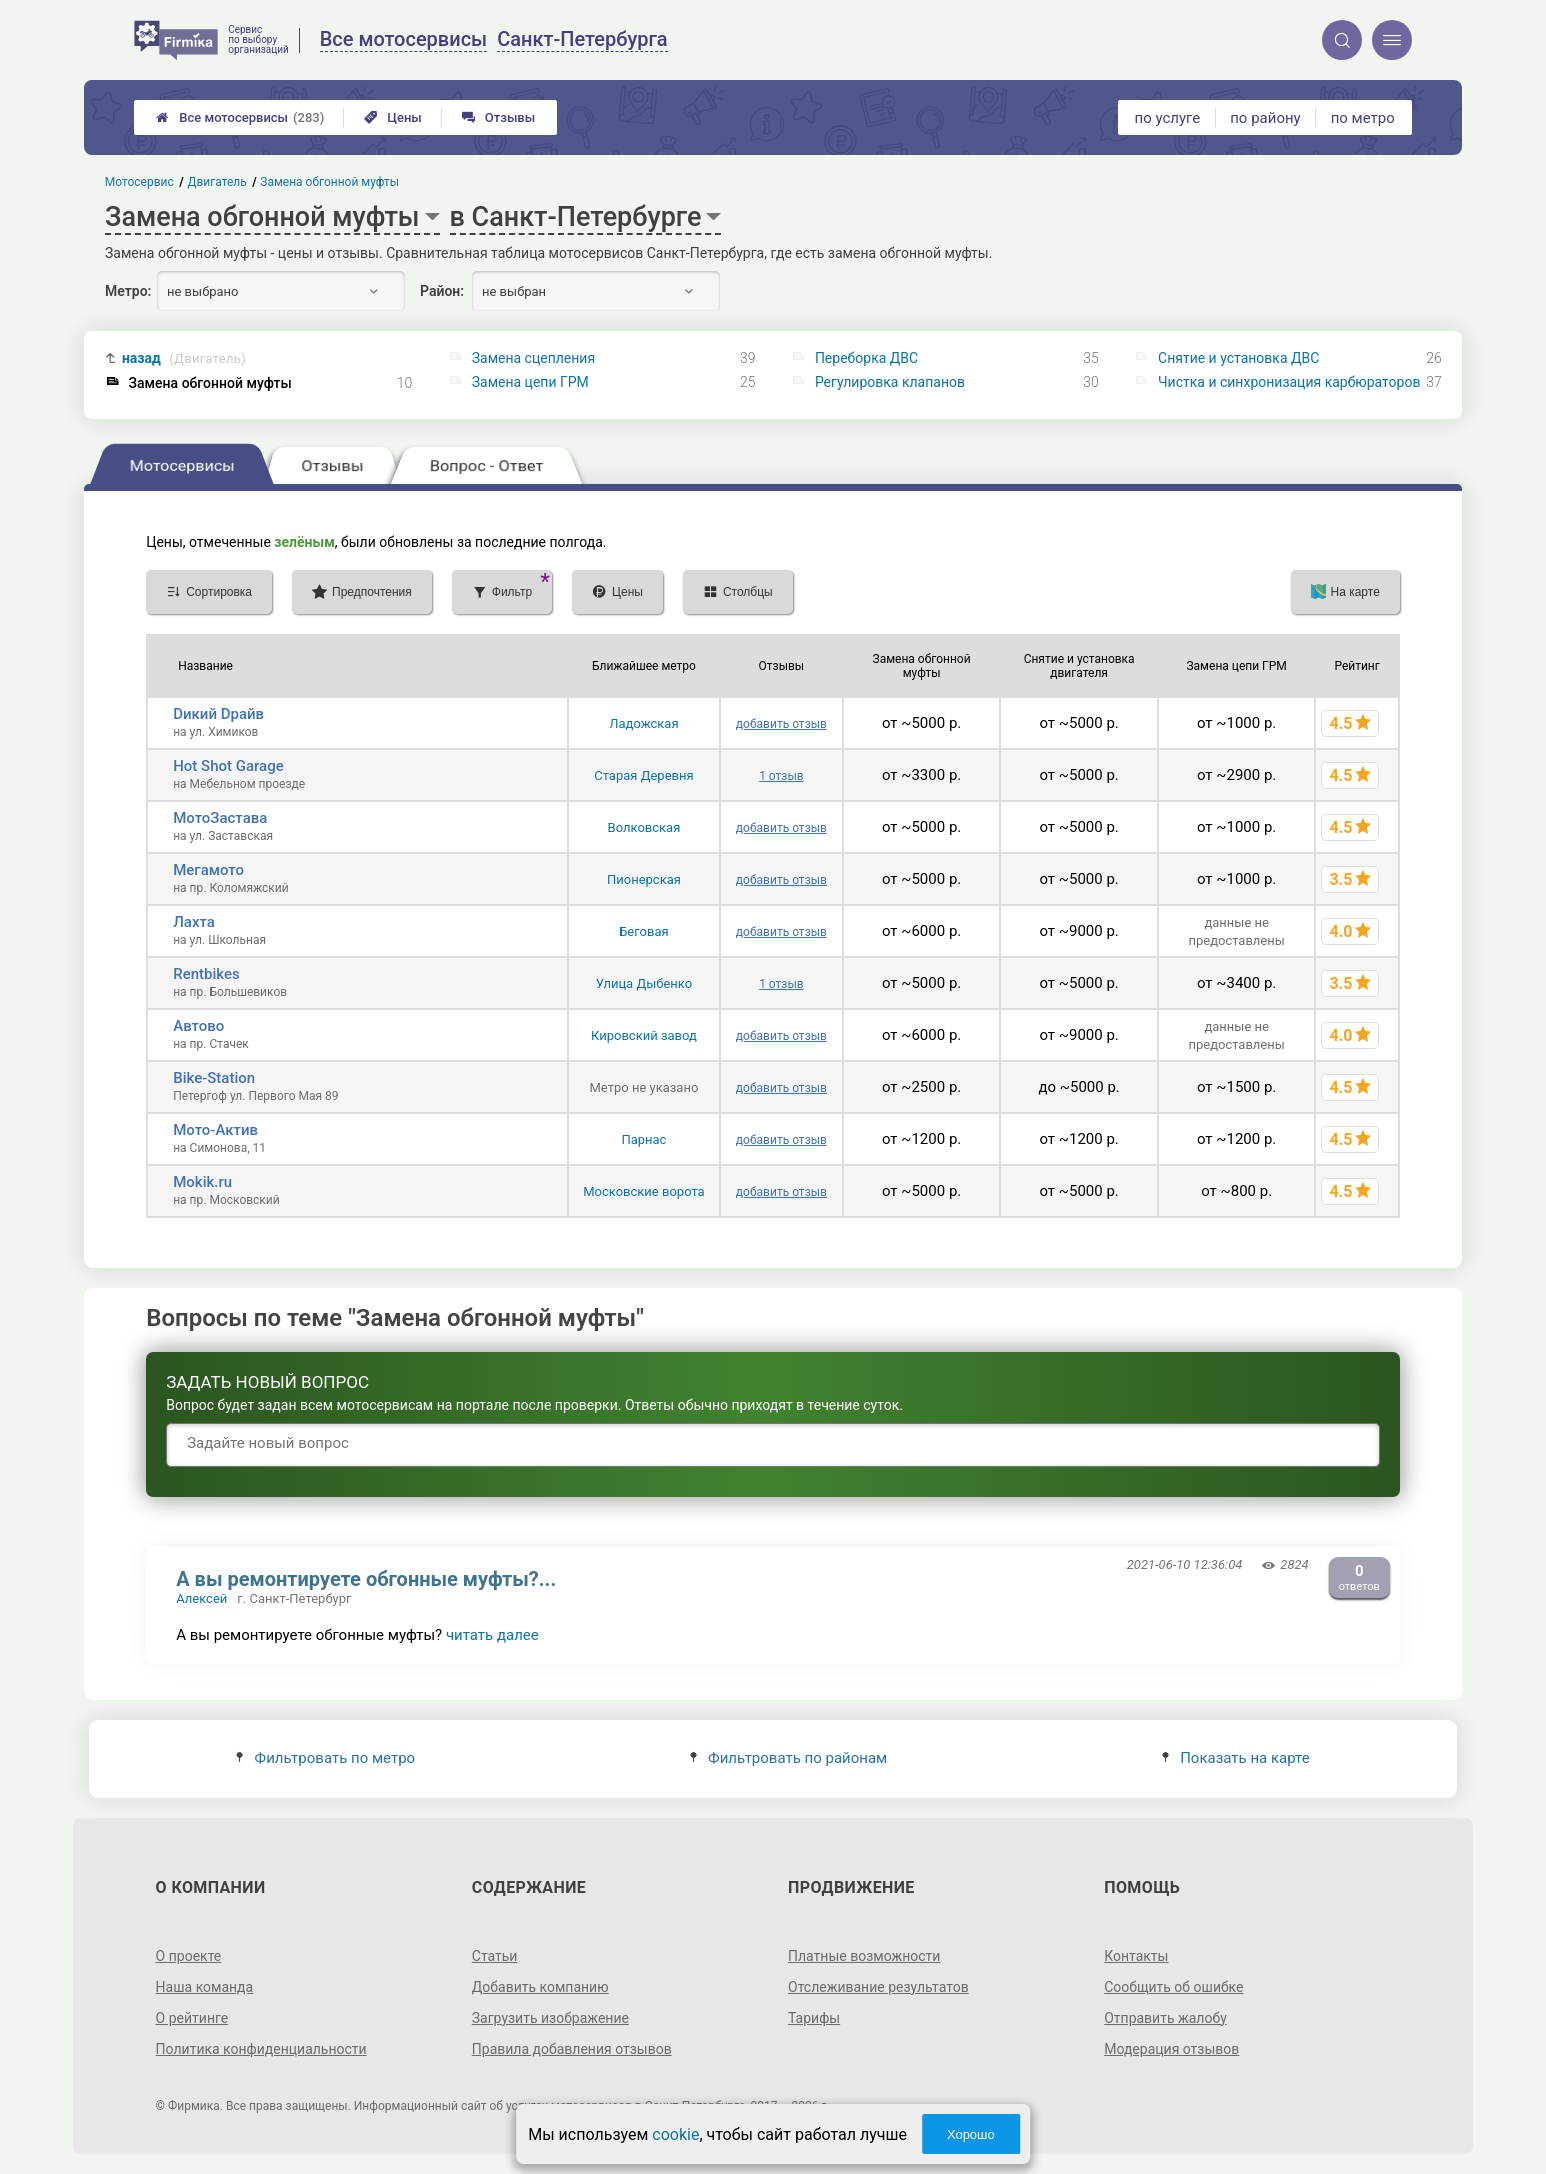 This screenshot has width=1546, height=2174. I want to click on Пионерская, so click(644, 879).